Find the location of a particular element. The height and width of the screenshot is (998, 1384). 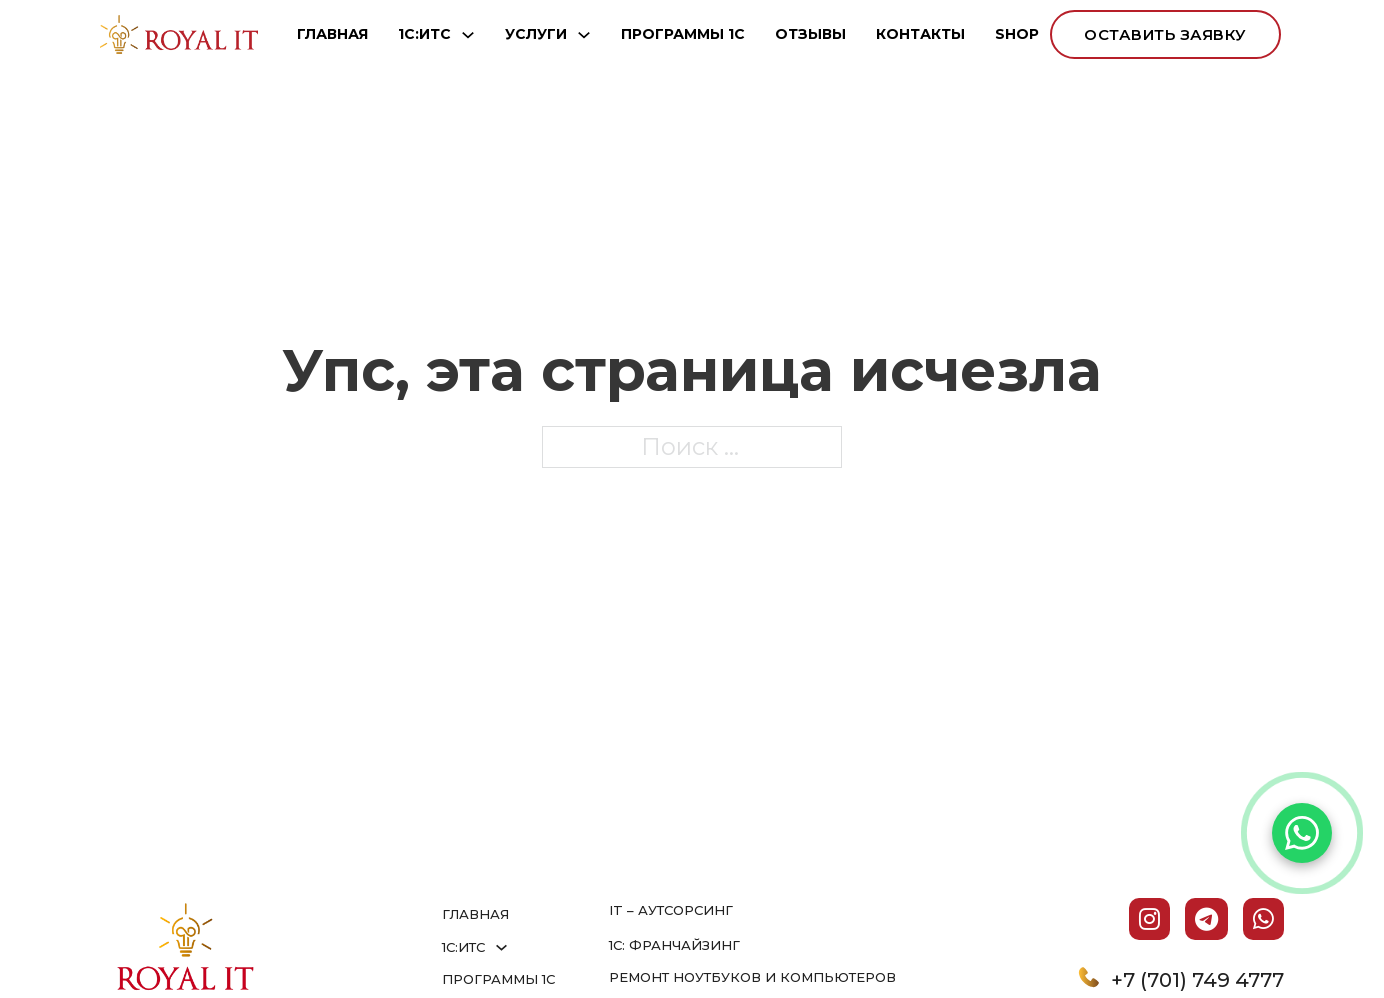

ОТЗЫВЫ is located at coordinates (810, 34).